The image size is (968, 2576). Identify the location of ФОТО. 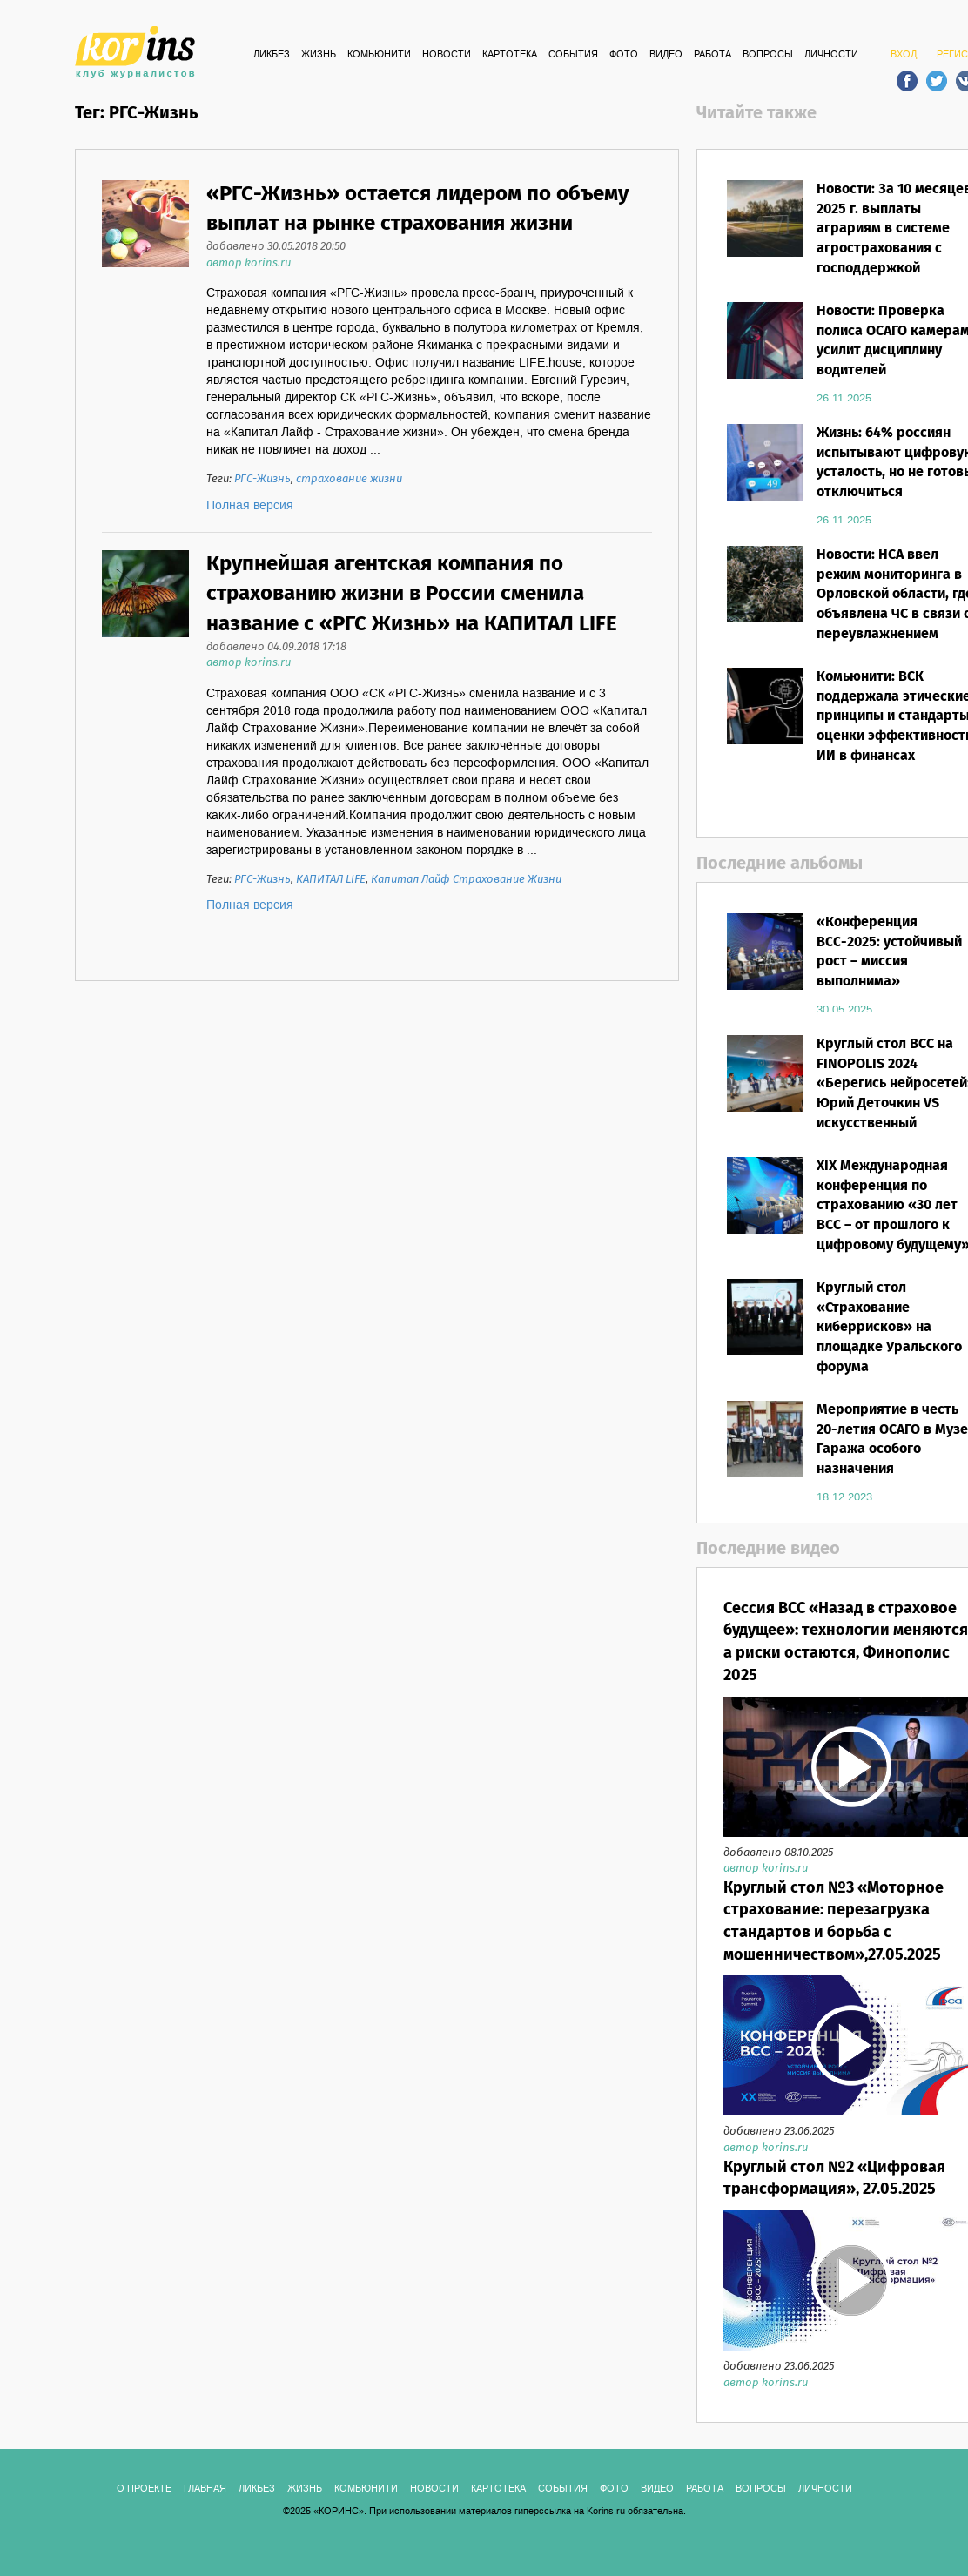
(623, 55).